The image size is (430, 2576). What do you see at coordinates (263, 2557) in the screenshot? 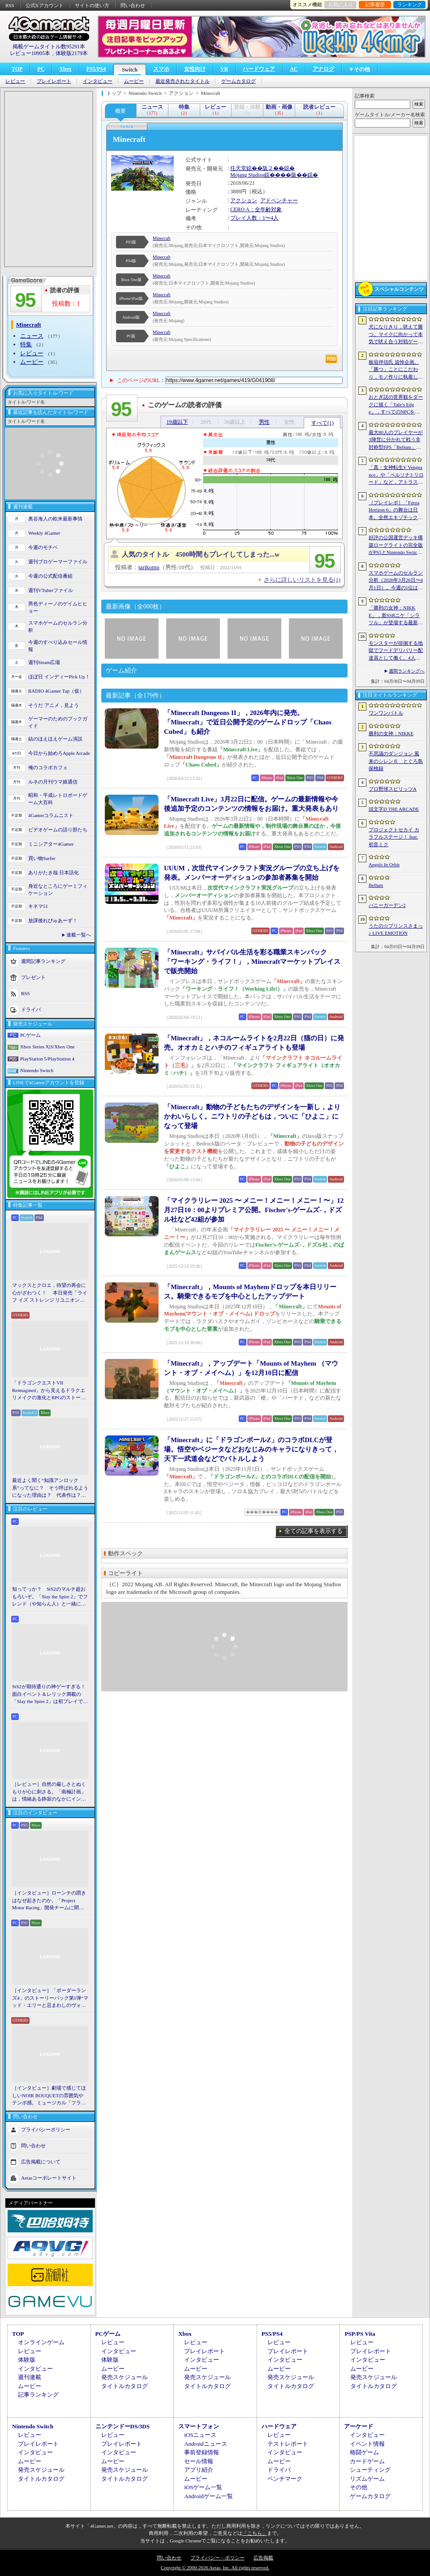
I see `広告掲載` at bounding box center [263, 2557].